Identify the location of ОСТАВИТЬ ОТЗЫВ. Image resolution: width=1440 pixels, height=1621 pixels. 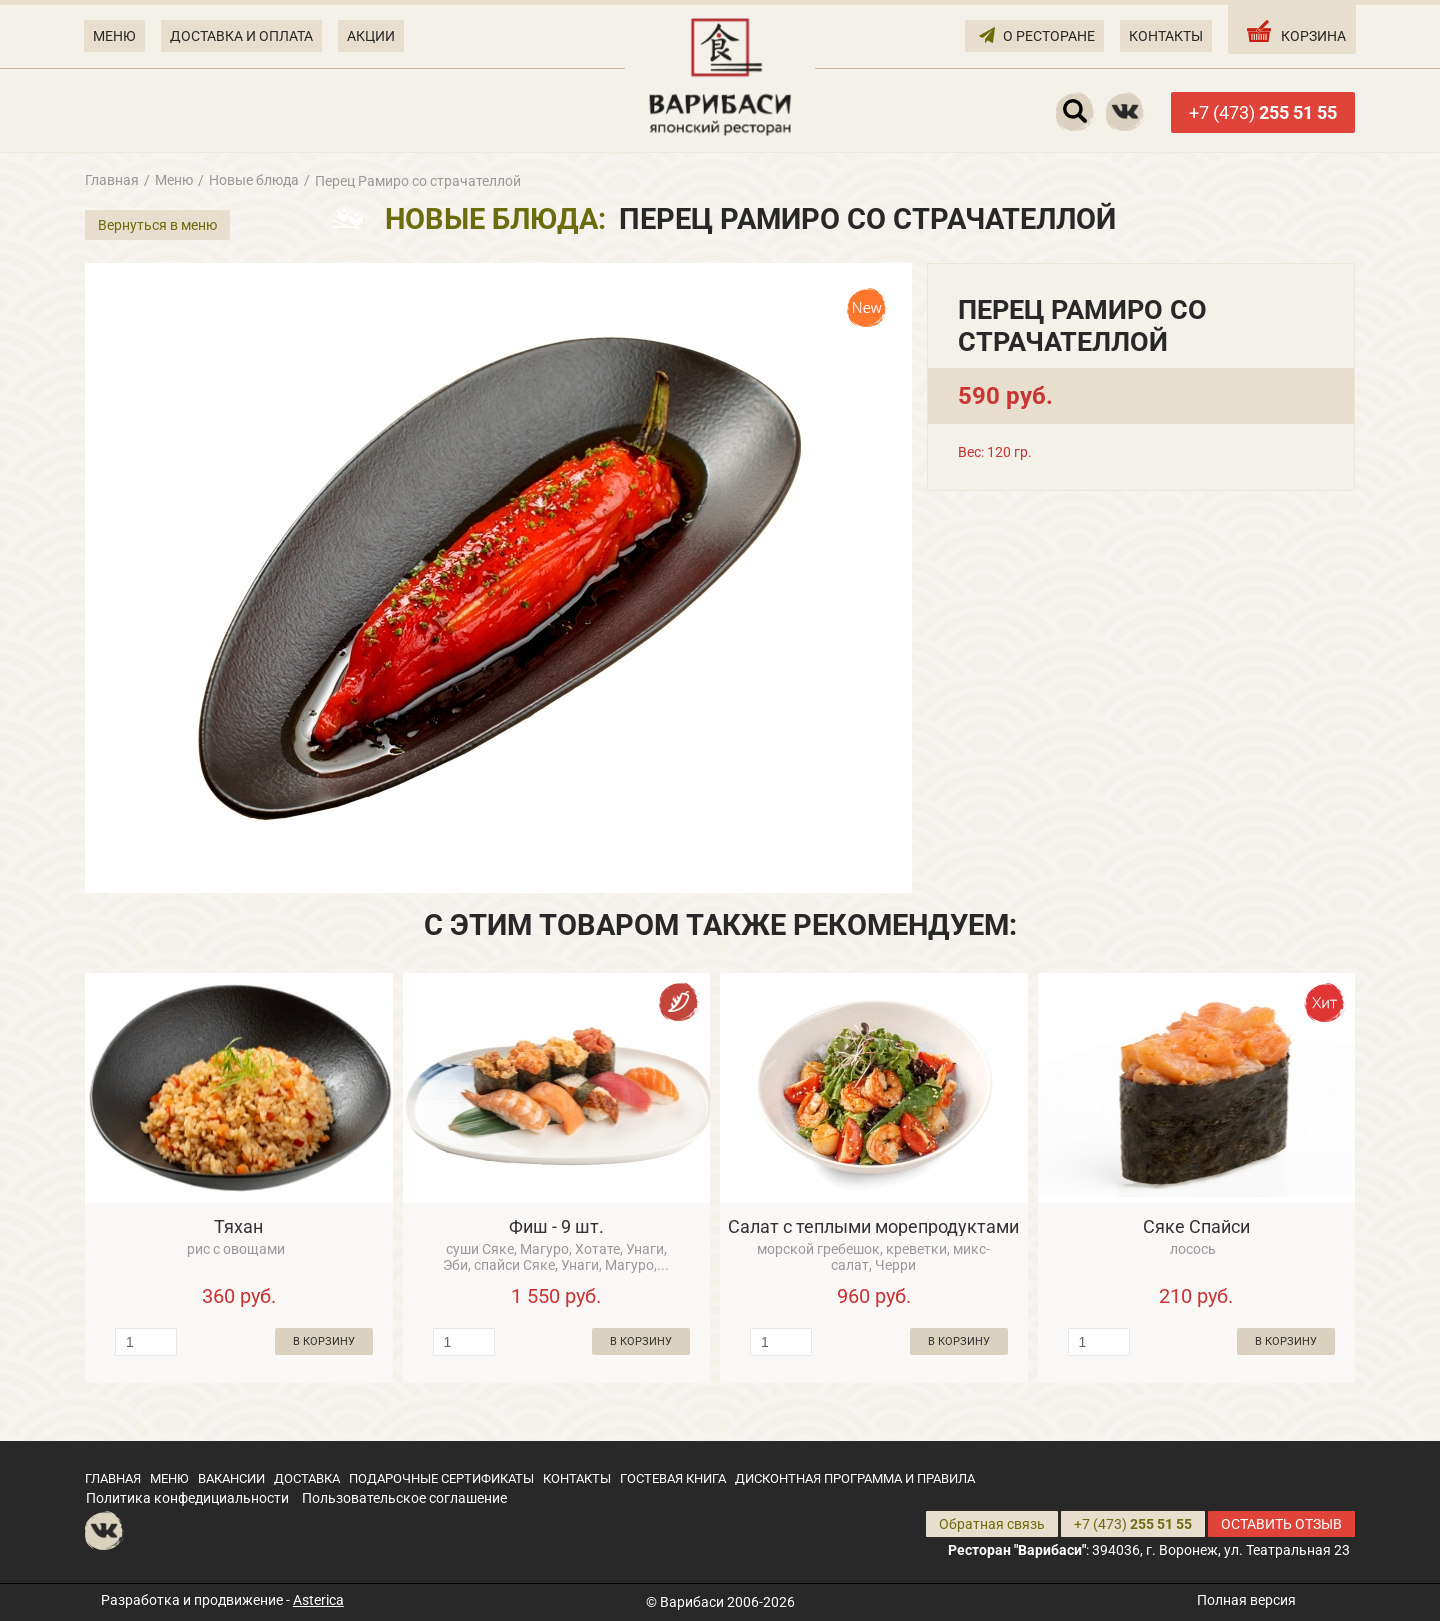
(1281, 1524).